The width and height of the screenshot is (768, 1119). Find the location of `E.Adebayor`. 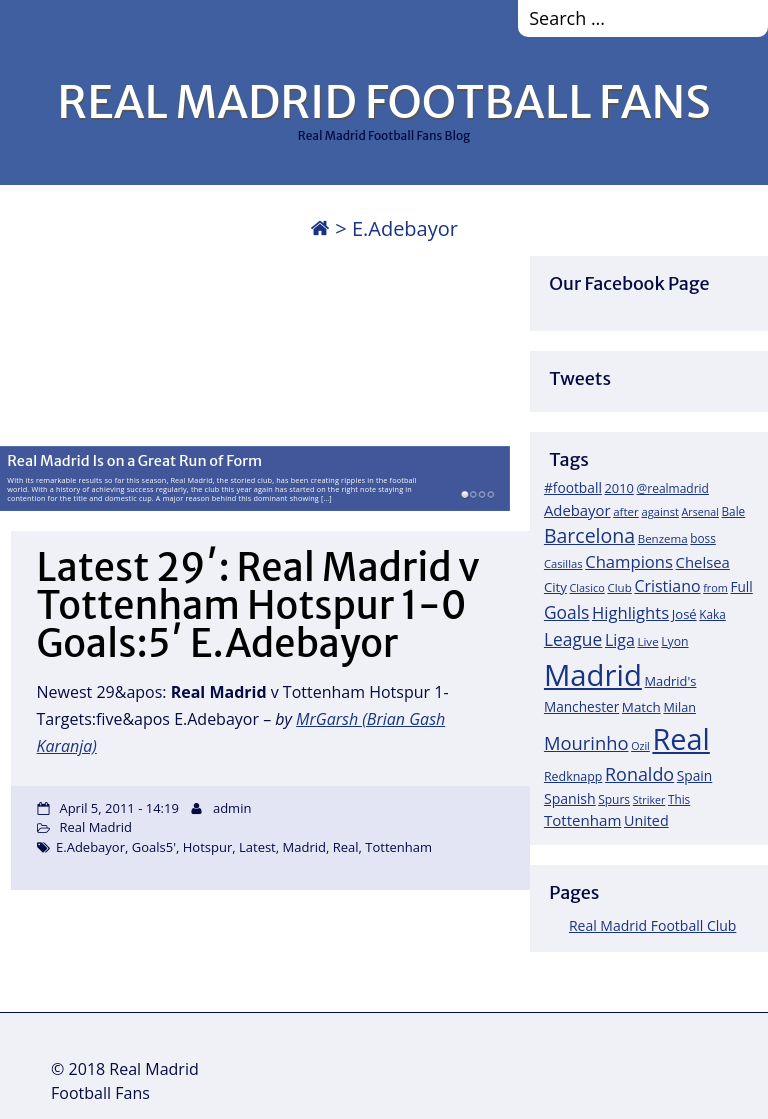

E.Adebayor is located at coordinates (90, 847).